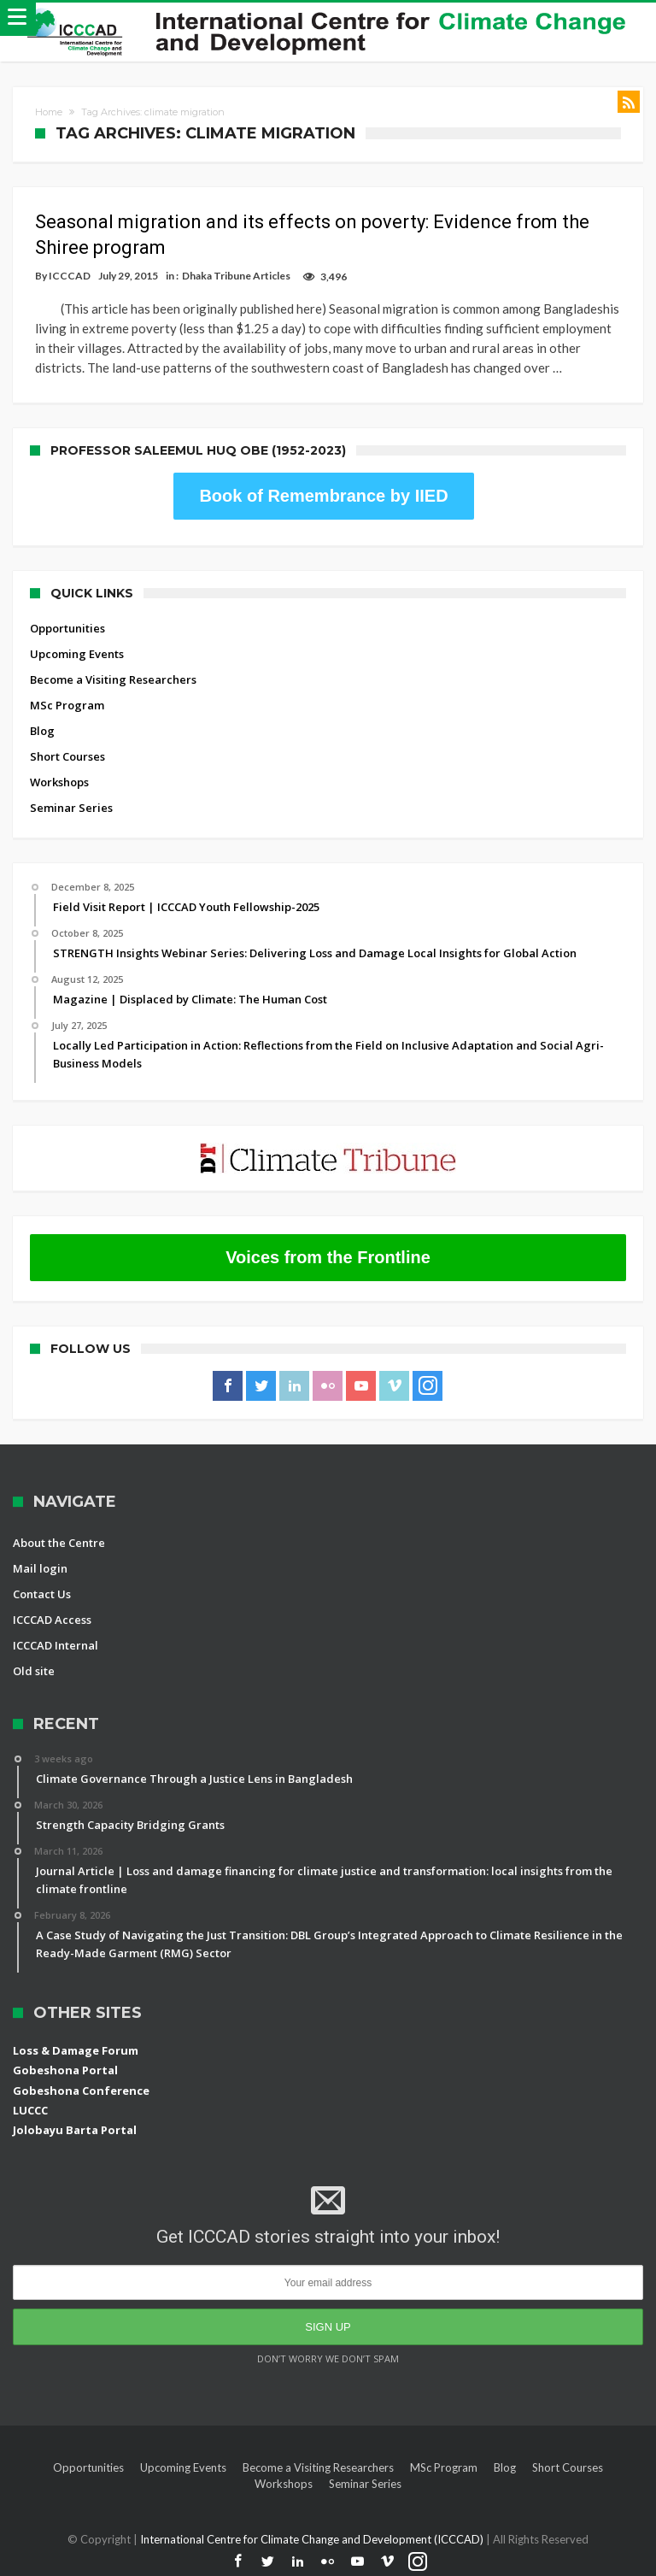  Describe the element at coordinates (42, 1594) in the screenshot. I see `Contact Us` at that location.